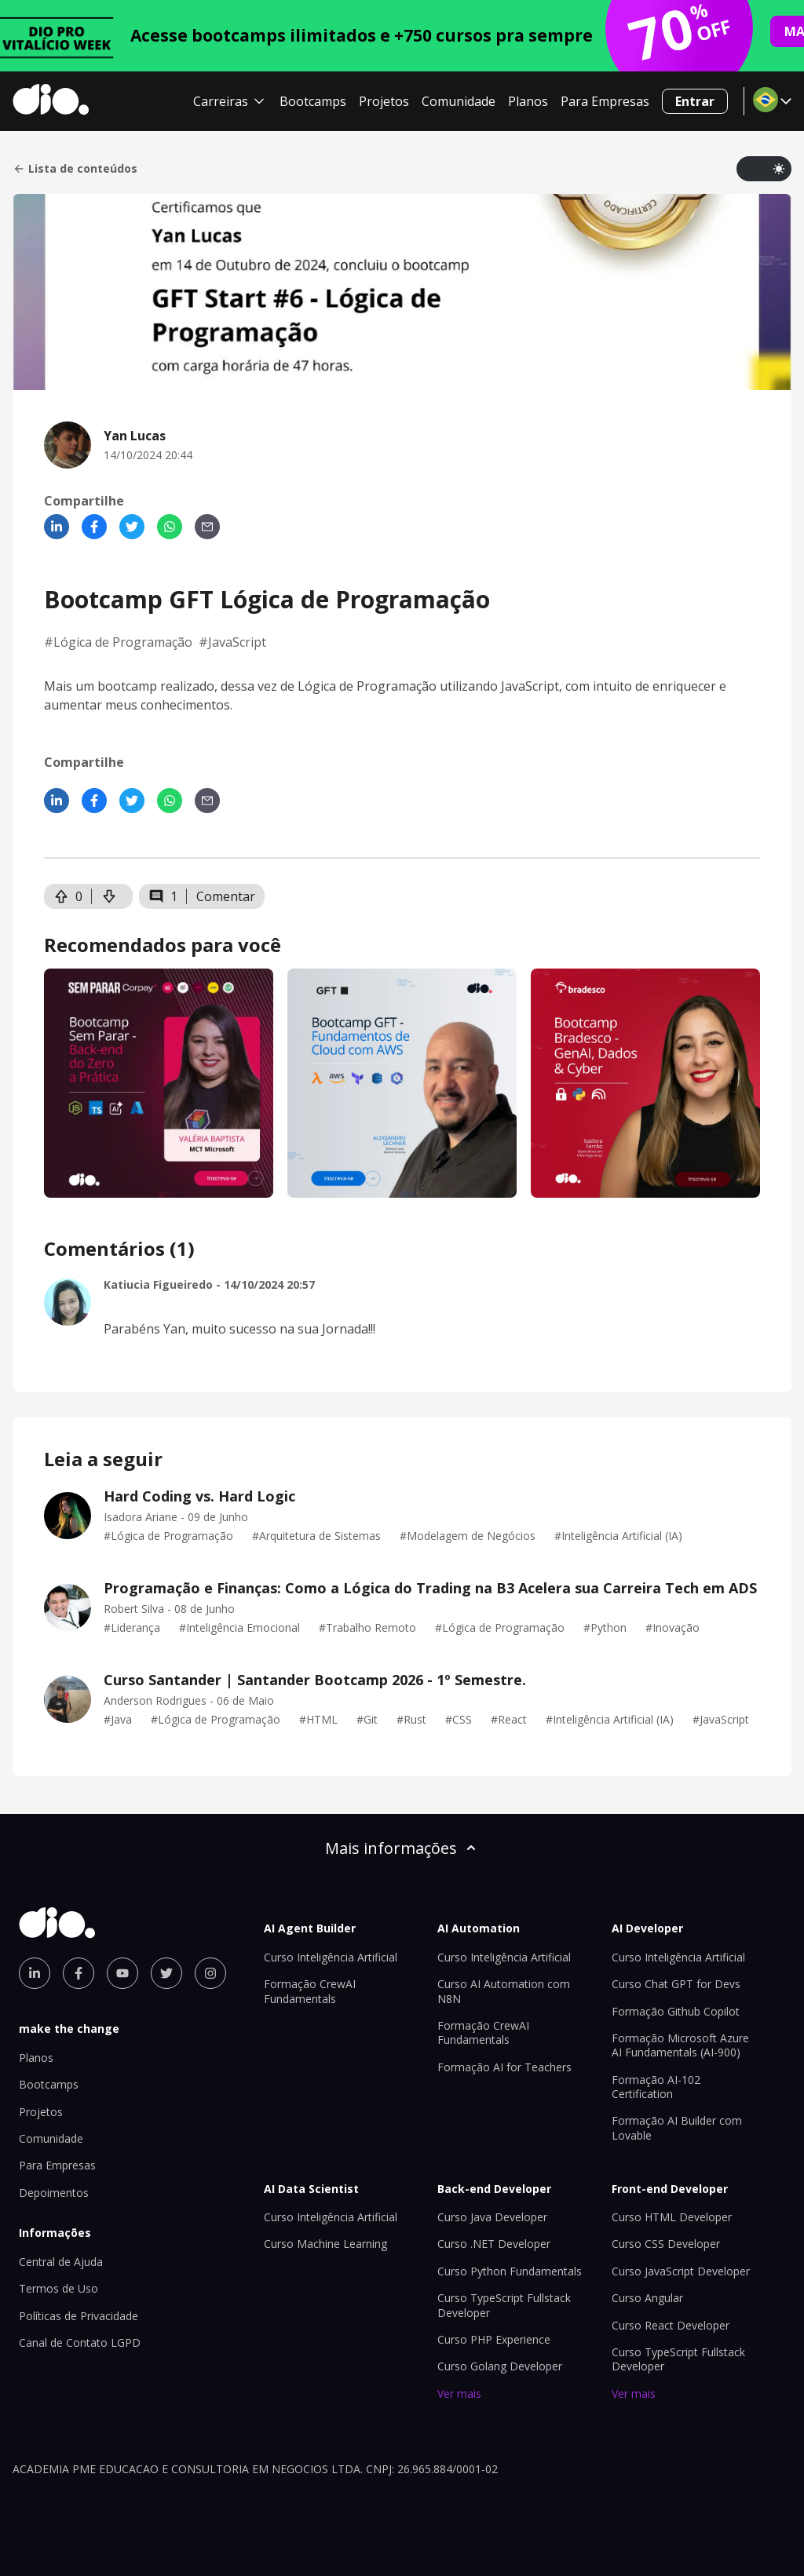 The image size is (804, 2576). What do you see at coordinates (680, 2045) in the screenshot?
I see `Formação Microsoft Azure AI Fundamentals (AI-900)` at bounding box center [680, 2045].